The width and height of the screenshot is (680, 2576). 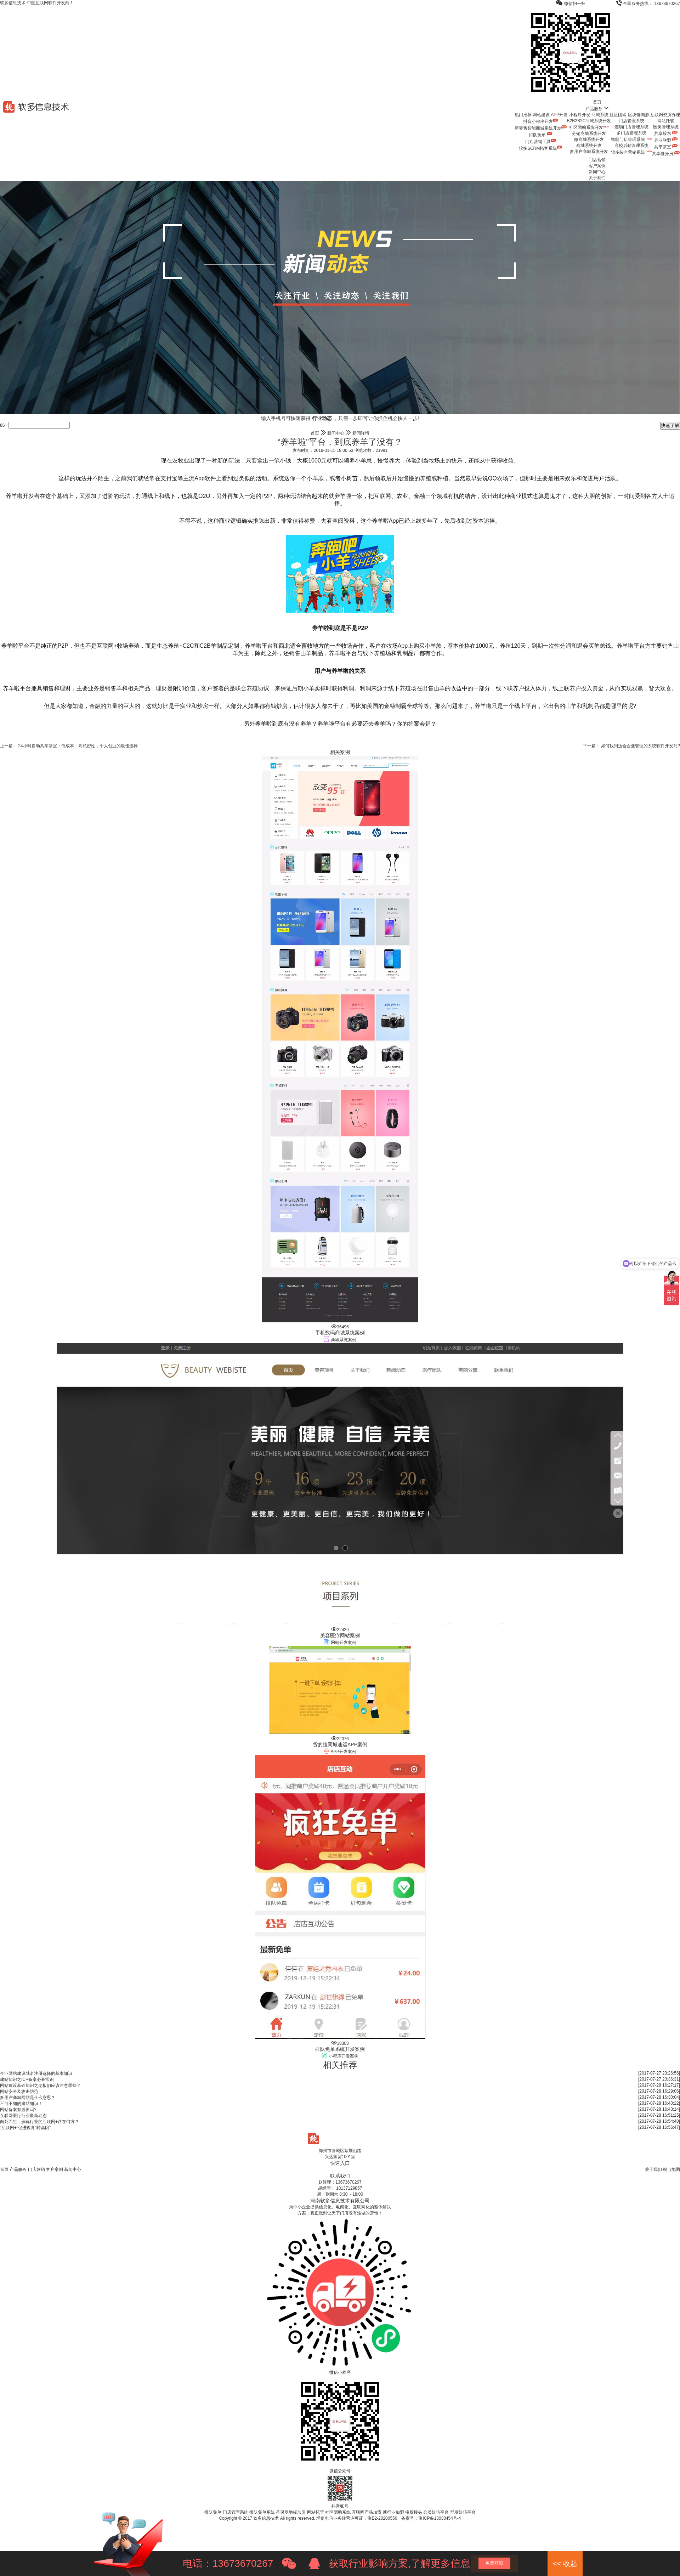 I want to click on 互联网医疗行业最新动态, so click(x=23, y=2115).